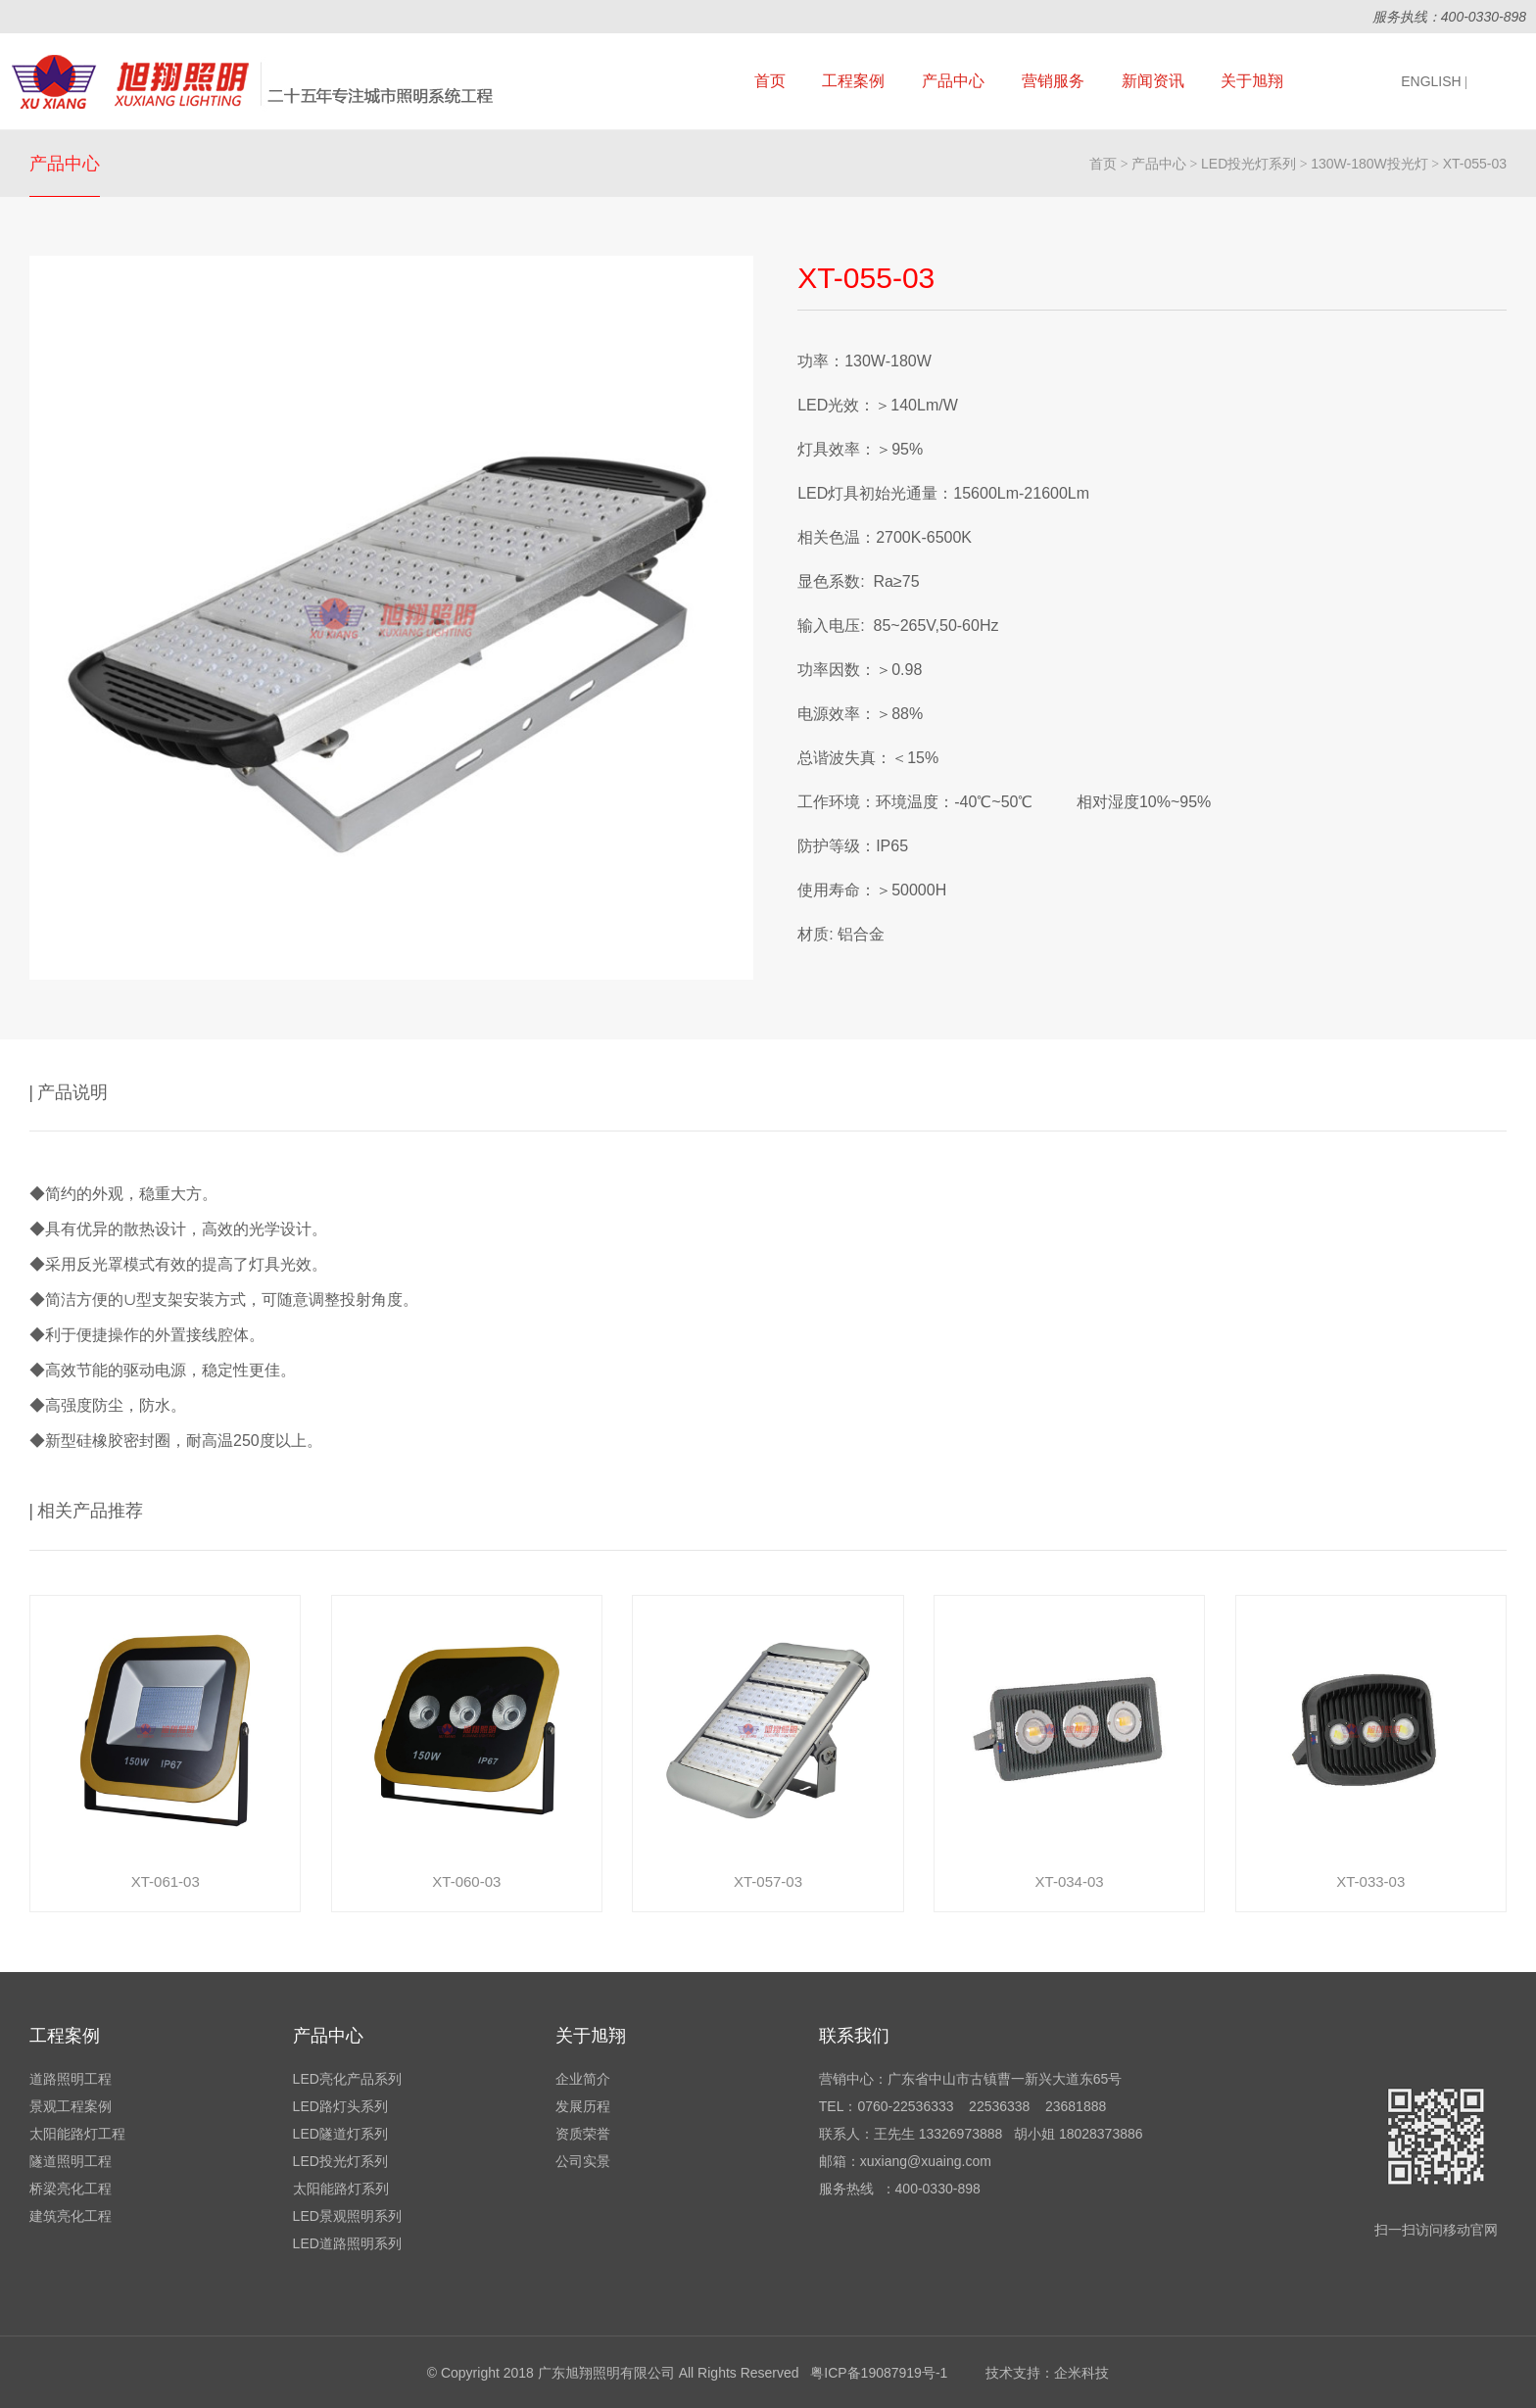 Image resolution: width=1536 pixels, height=2408 pixels. I want to click on 工程案例, so click(853, 80).